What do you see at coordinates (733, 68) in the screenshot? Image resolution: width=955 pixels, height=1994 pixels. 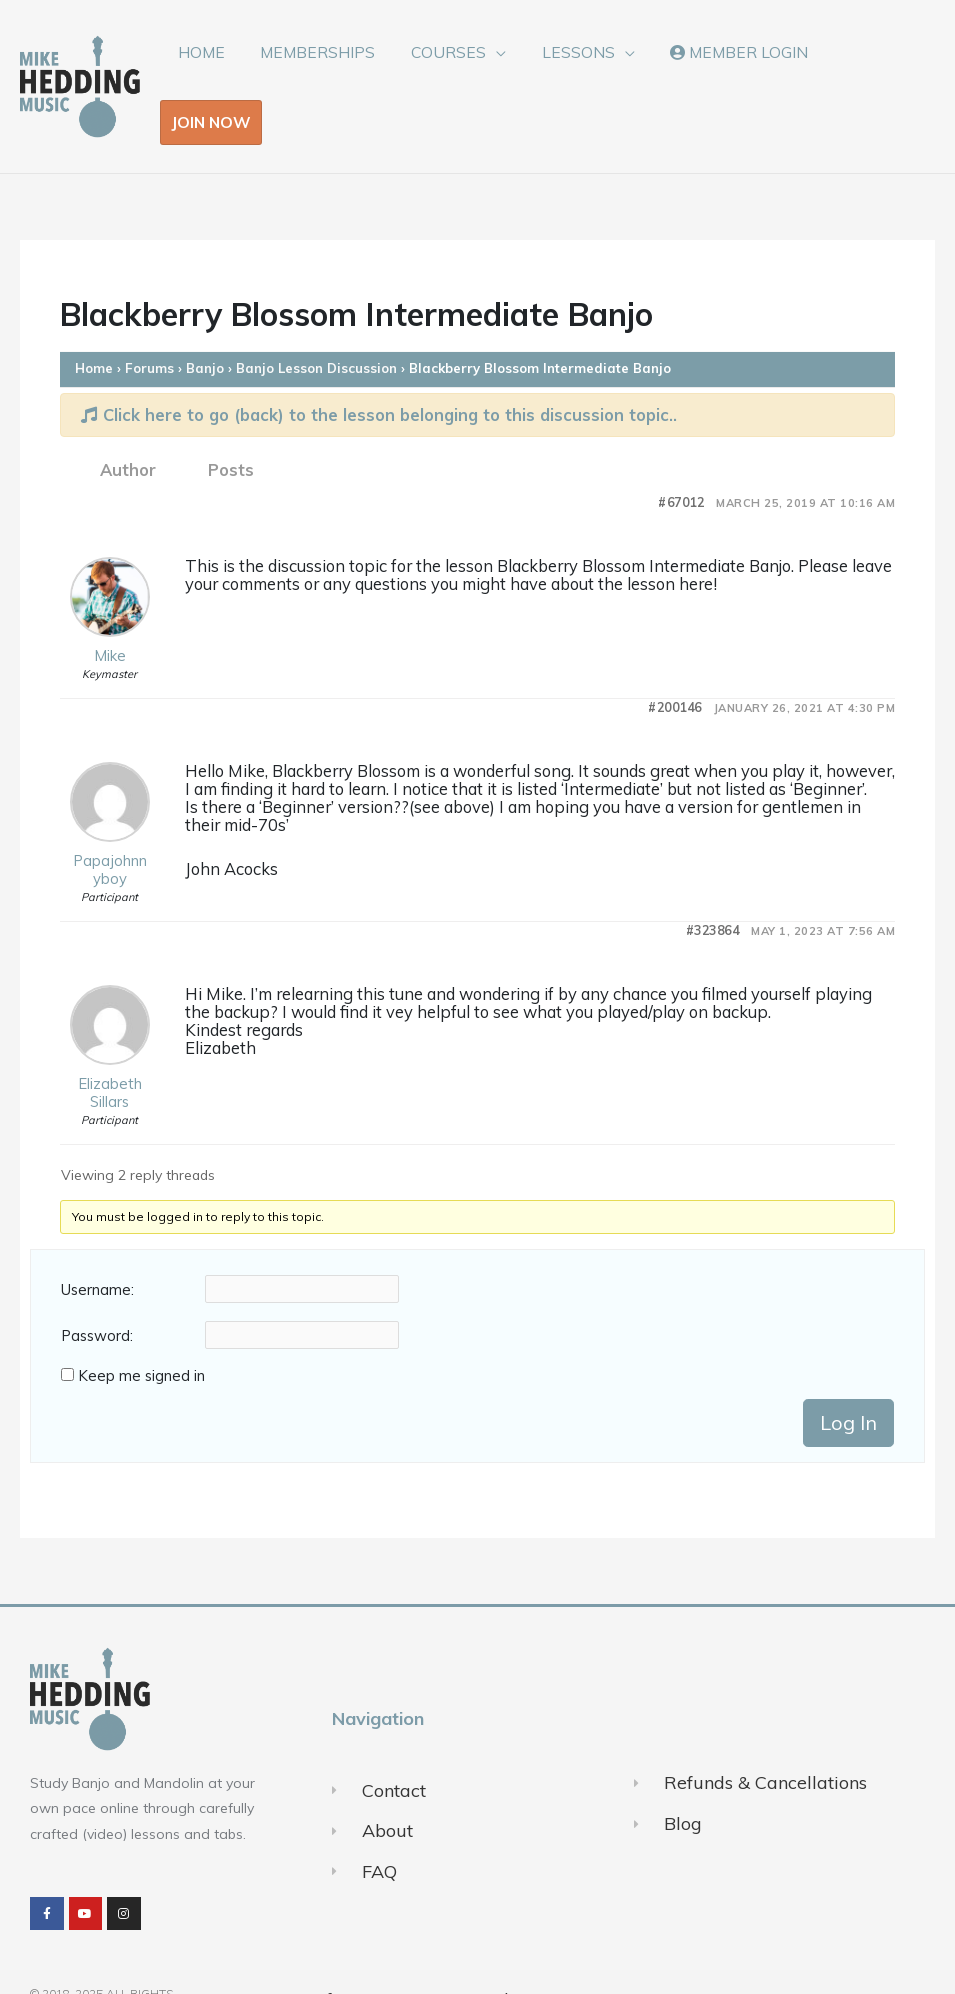 I see `MEMBER LOGIN` at bounding box center [733, 68].